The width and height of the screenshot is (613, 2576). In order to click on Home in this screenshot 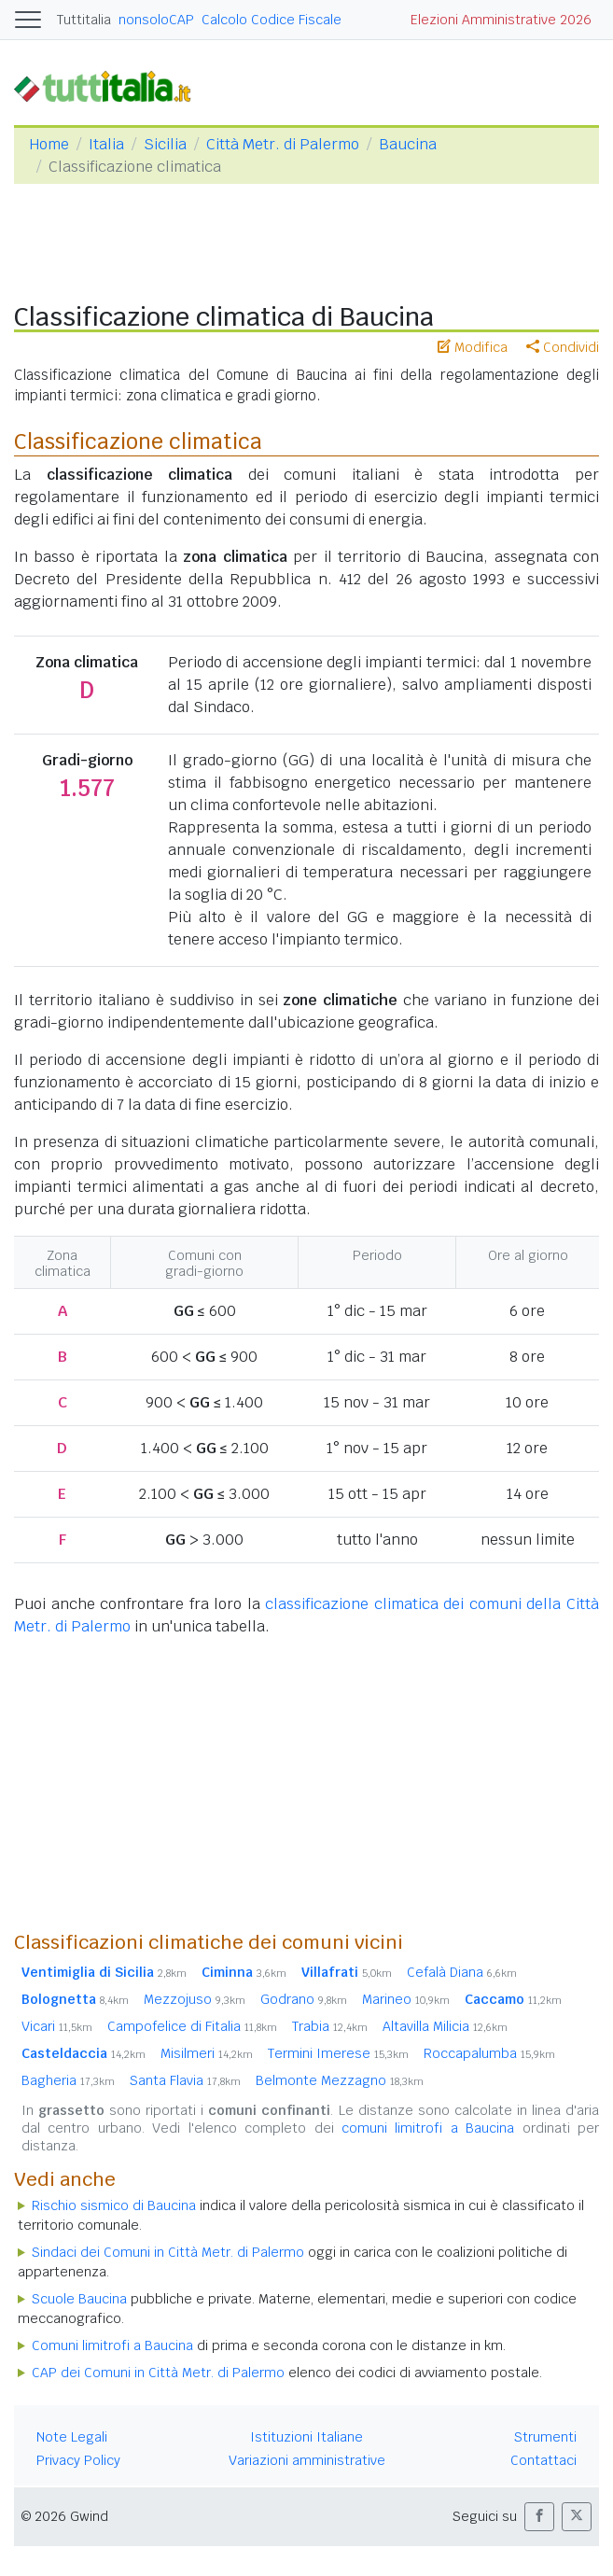, I will do `click(49, 144)`.